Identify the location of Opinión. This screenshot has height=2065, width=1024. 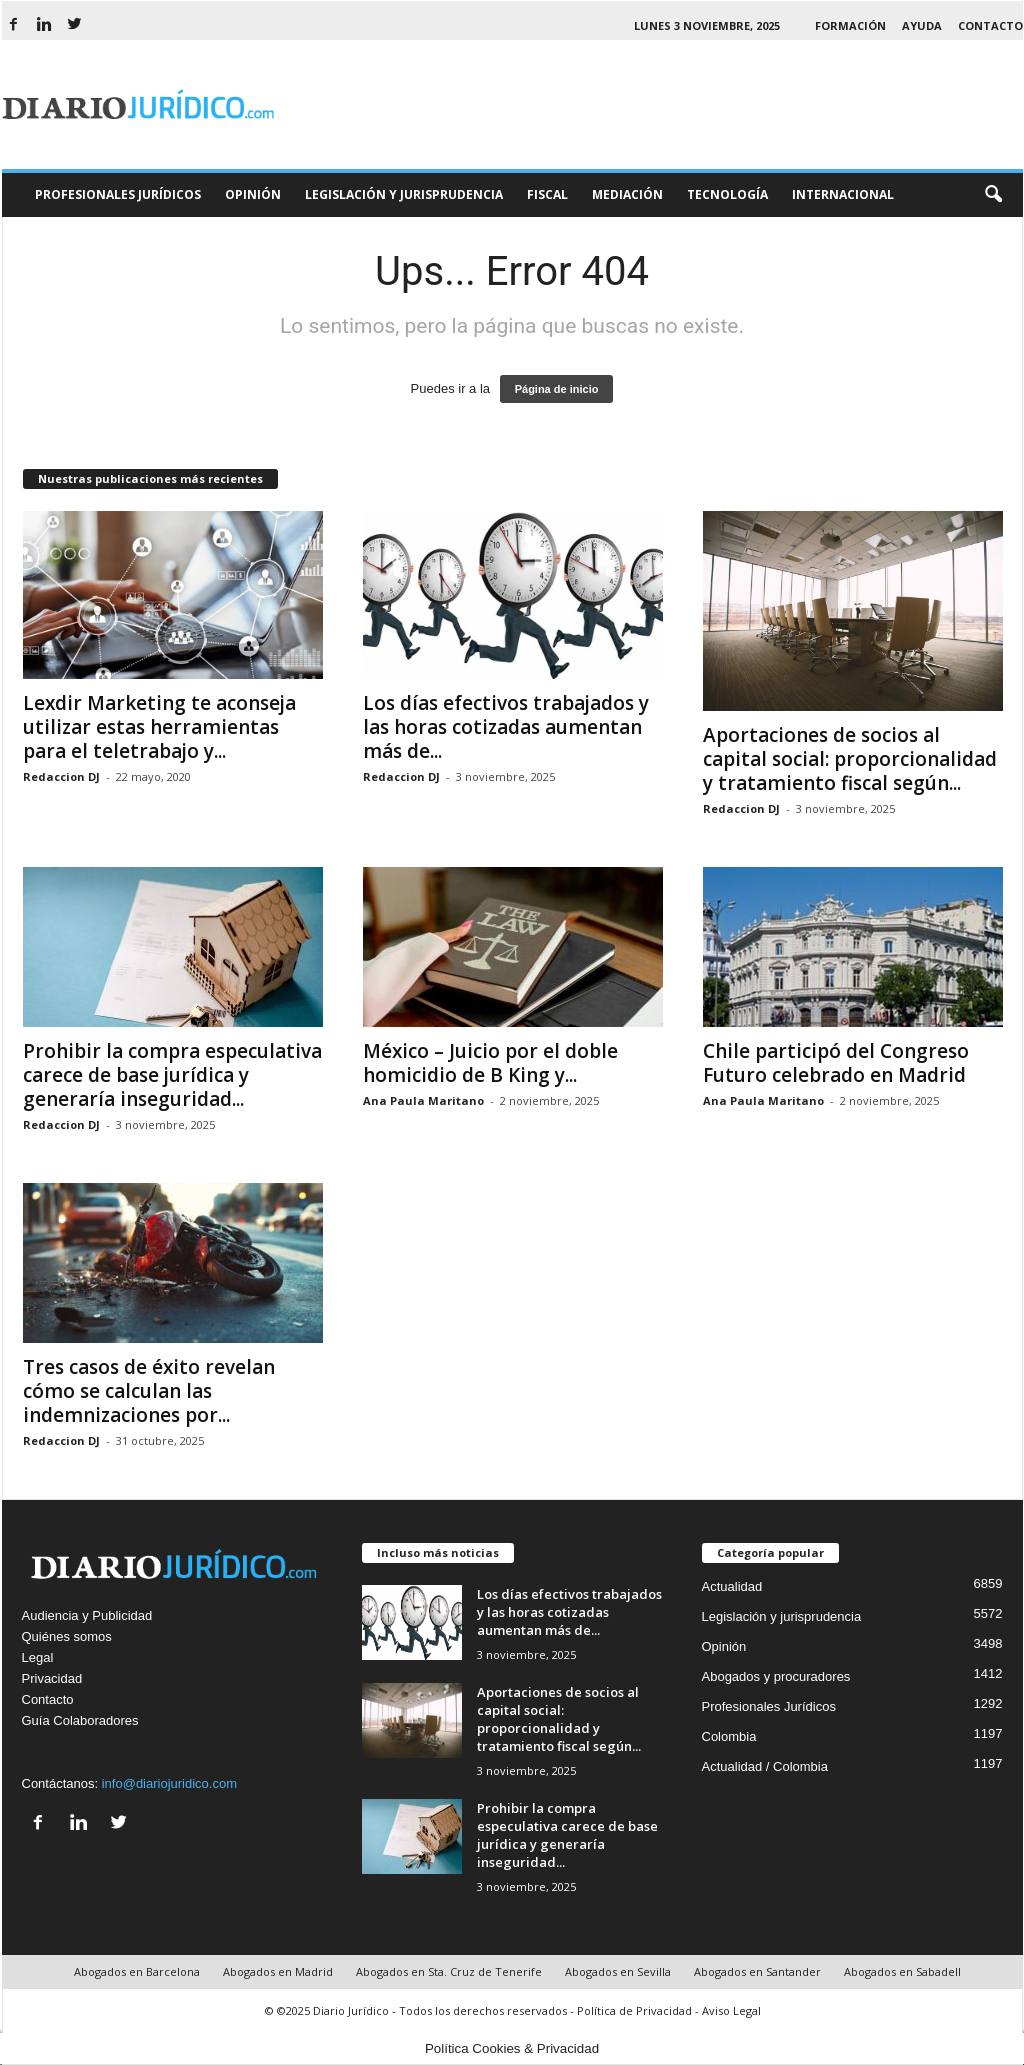
(253, 194).